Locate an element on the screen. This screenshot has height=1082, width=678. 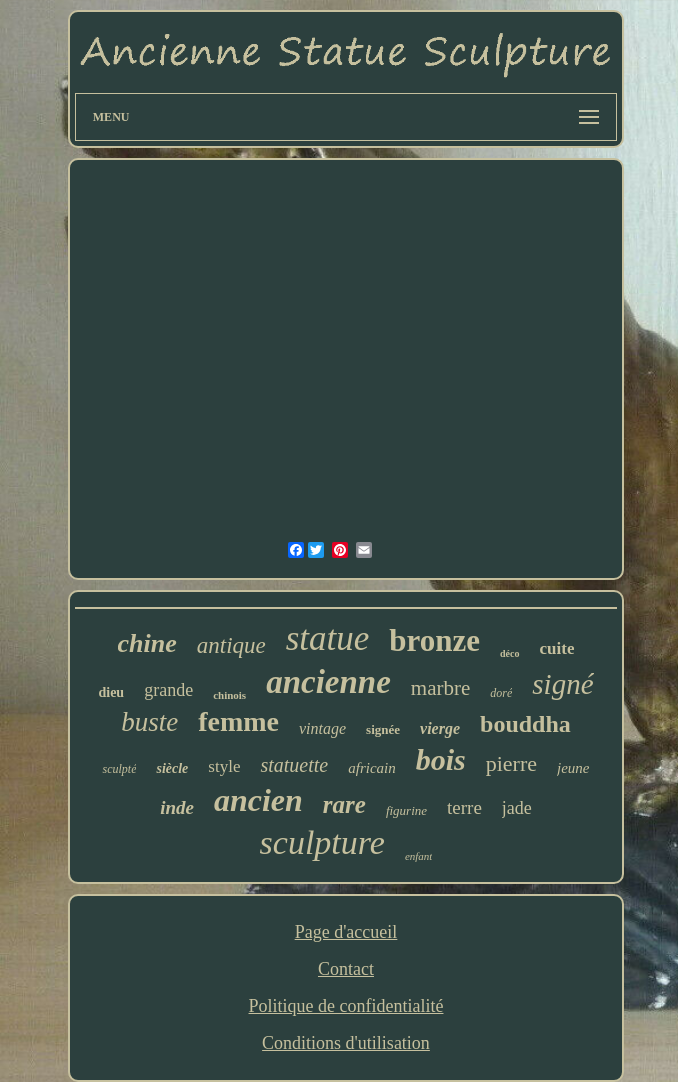
ancienne is located at coordinates (328, 682).